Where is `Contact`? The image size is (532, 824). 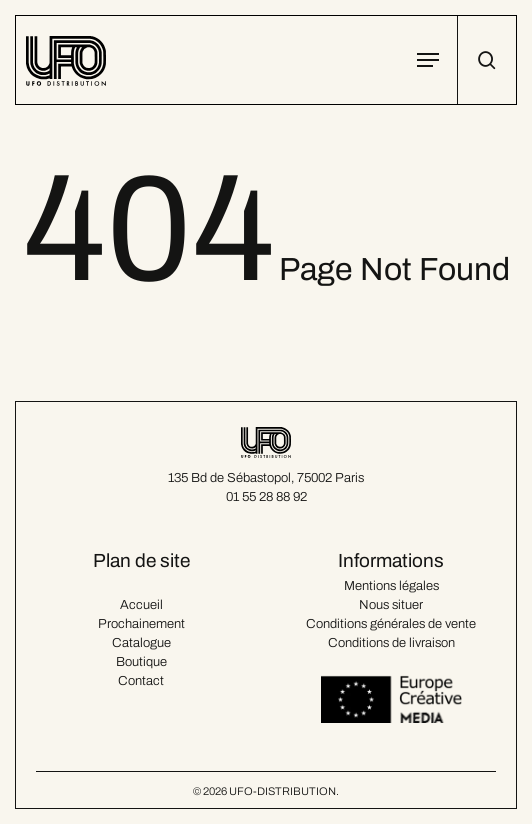
Contact is located at coordinates (141, 681).